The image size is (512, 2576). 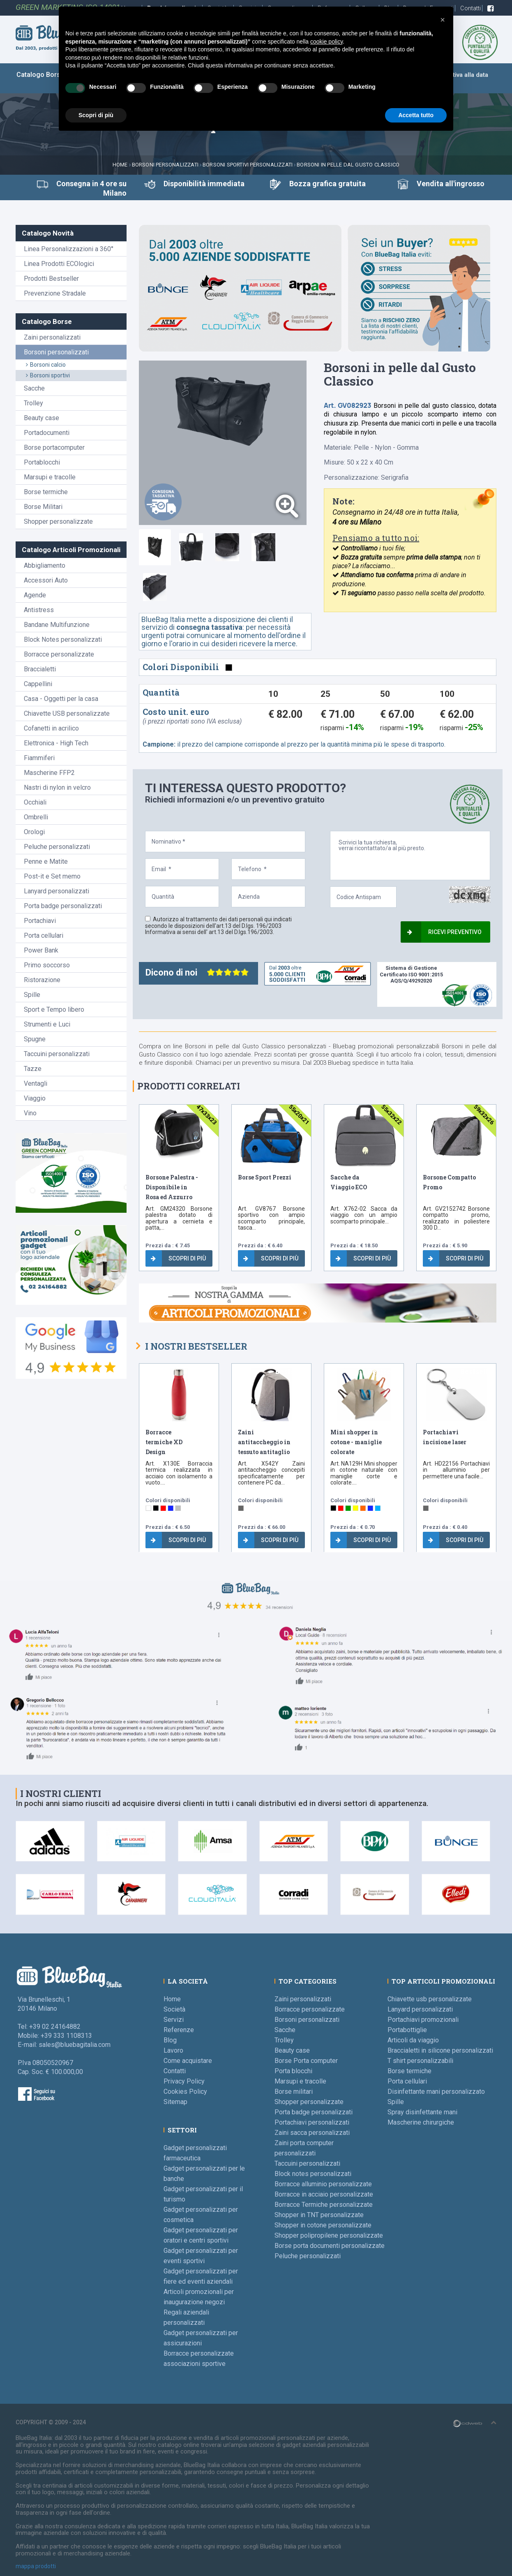 What do you see at coordinates (61, 699) in the screenshot?
I see `Casa - Oggetti per la casa` at bounding box center [61, 699].